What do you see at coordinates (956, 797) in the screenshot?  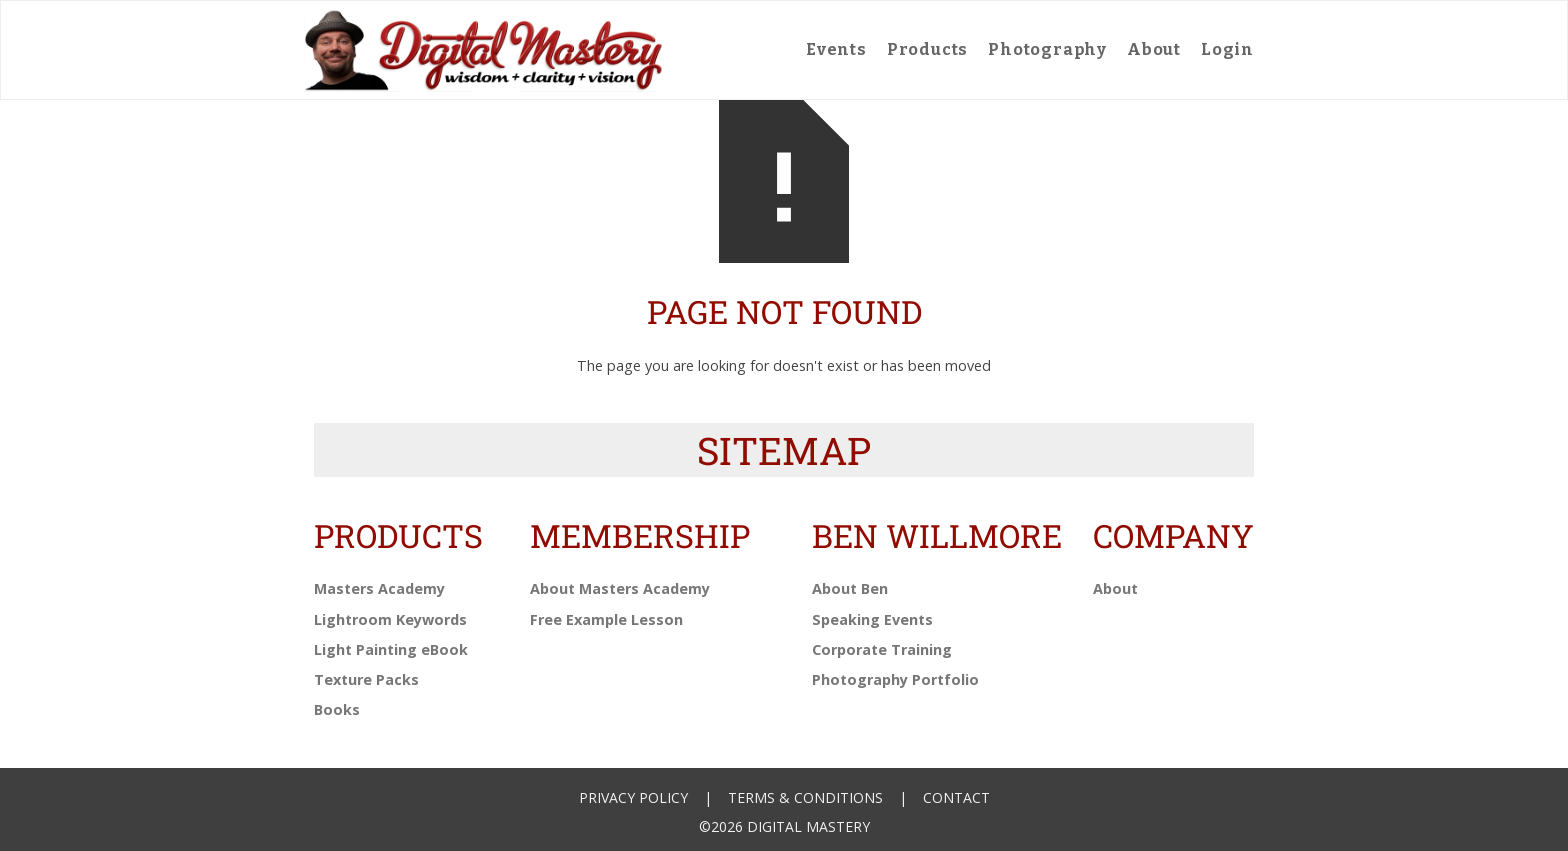 I see `Contact` at bounding box center [956, 797].